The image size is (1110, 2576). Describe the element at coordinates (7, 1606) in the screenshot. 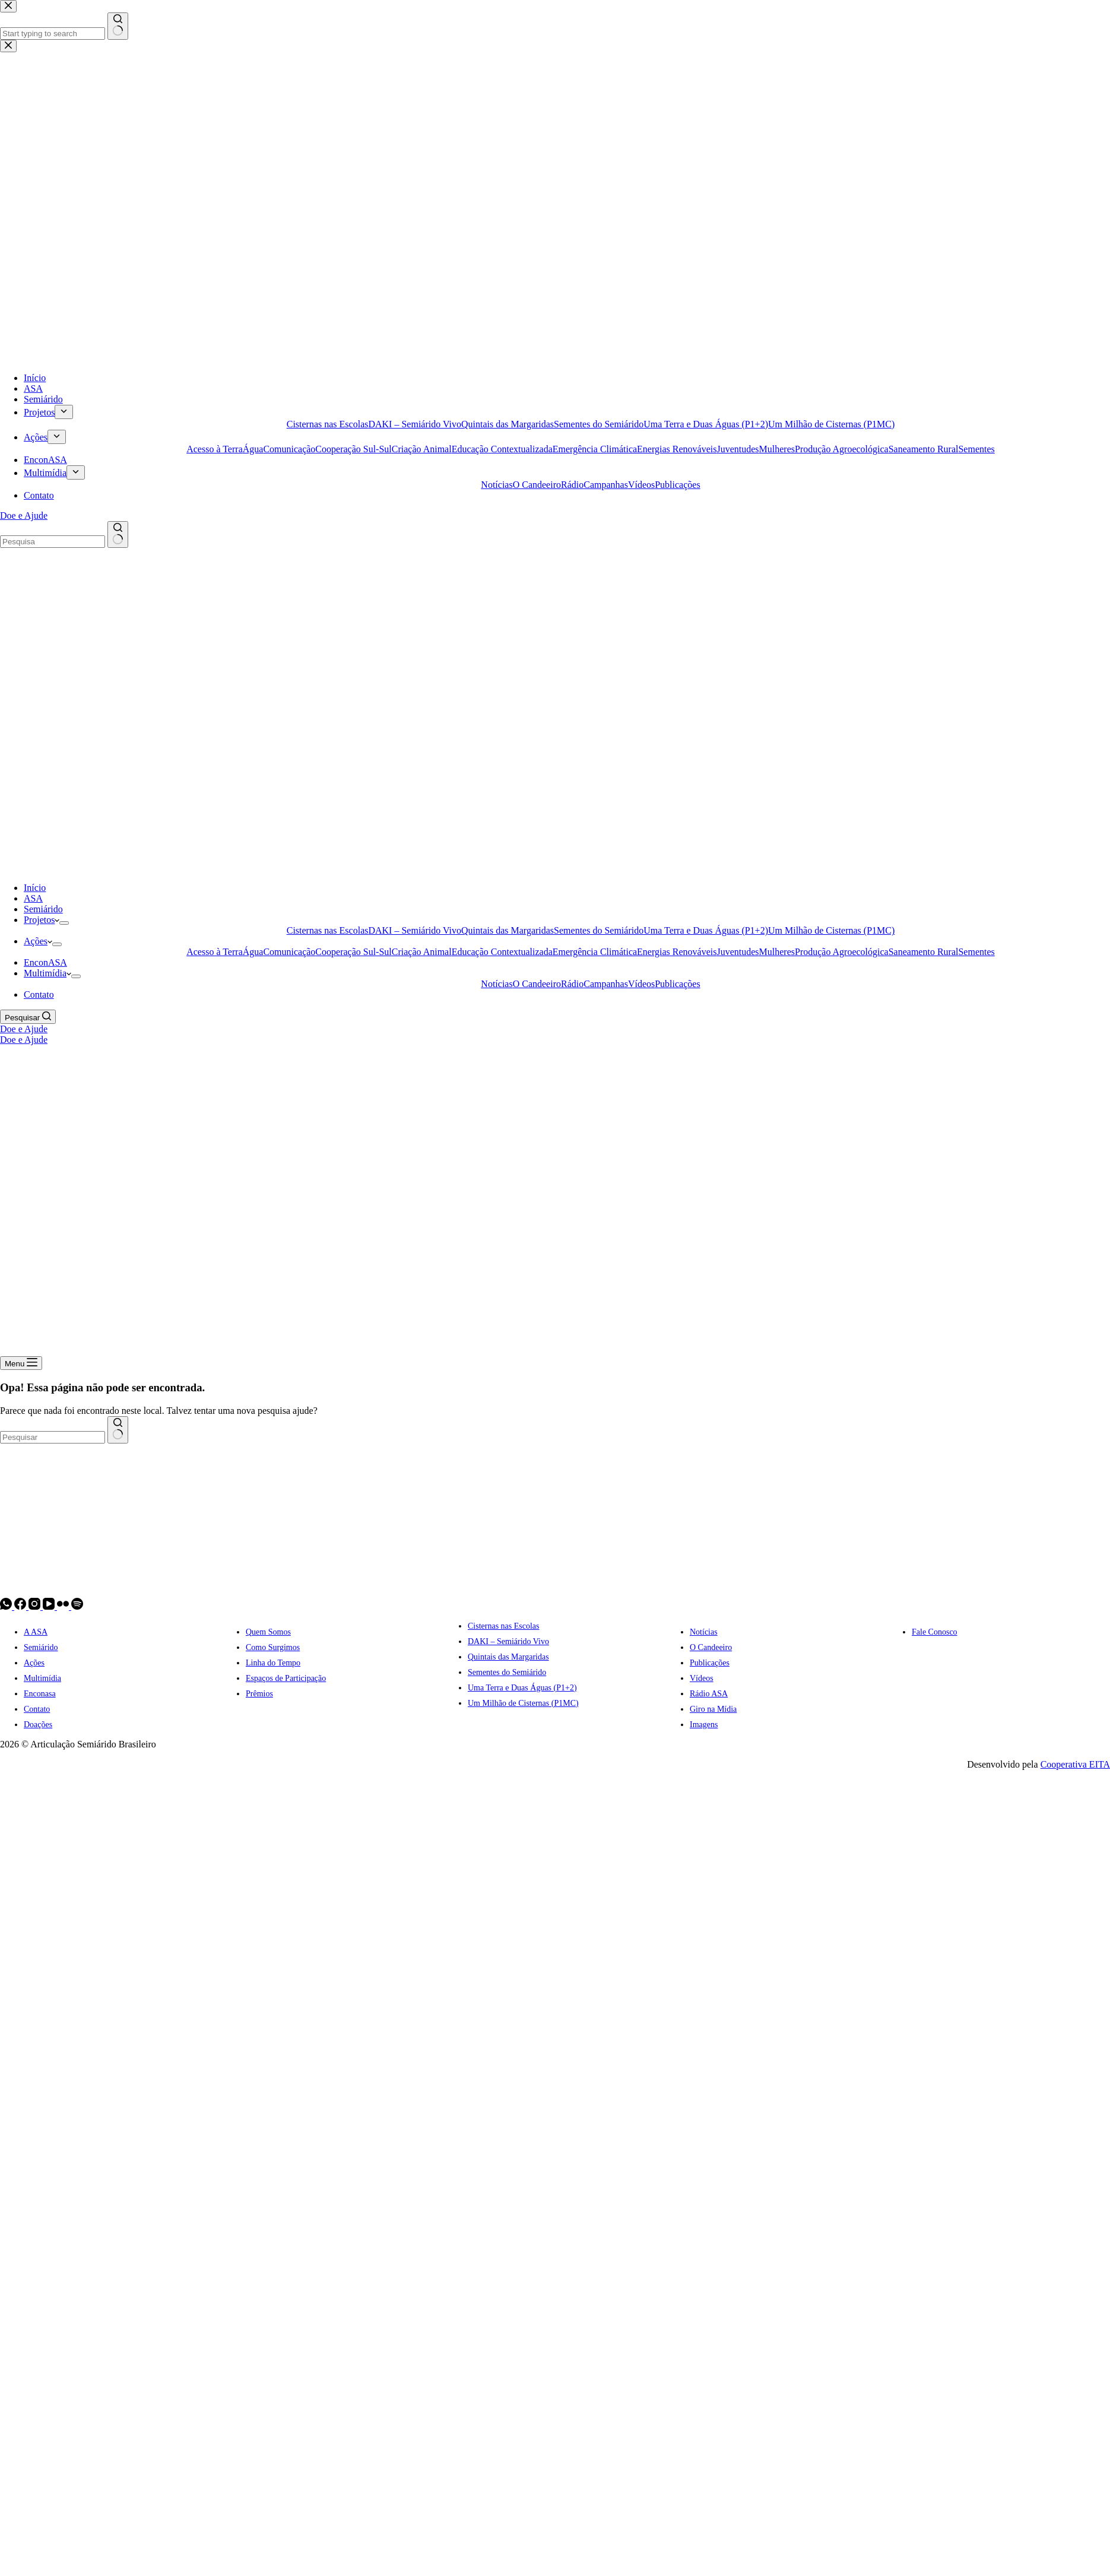

I see `[WhatsApp]` at that location.